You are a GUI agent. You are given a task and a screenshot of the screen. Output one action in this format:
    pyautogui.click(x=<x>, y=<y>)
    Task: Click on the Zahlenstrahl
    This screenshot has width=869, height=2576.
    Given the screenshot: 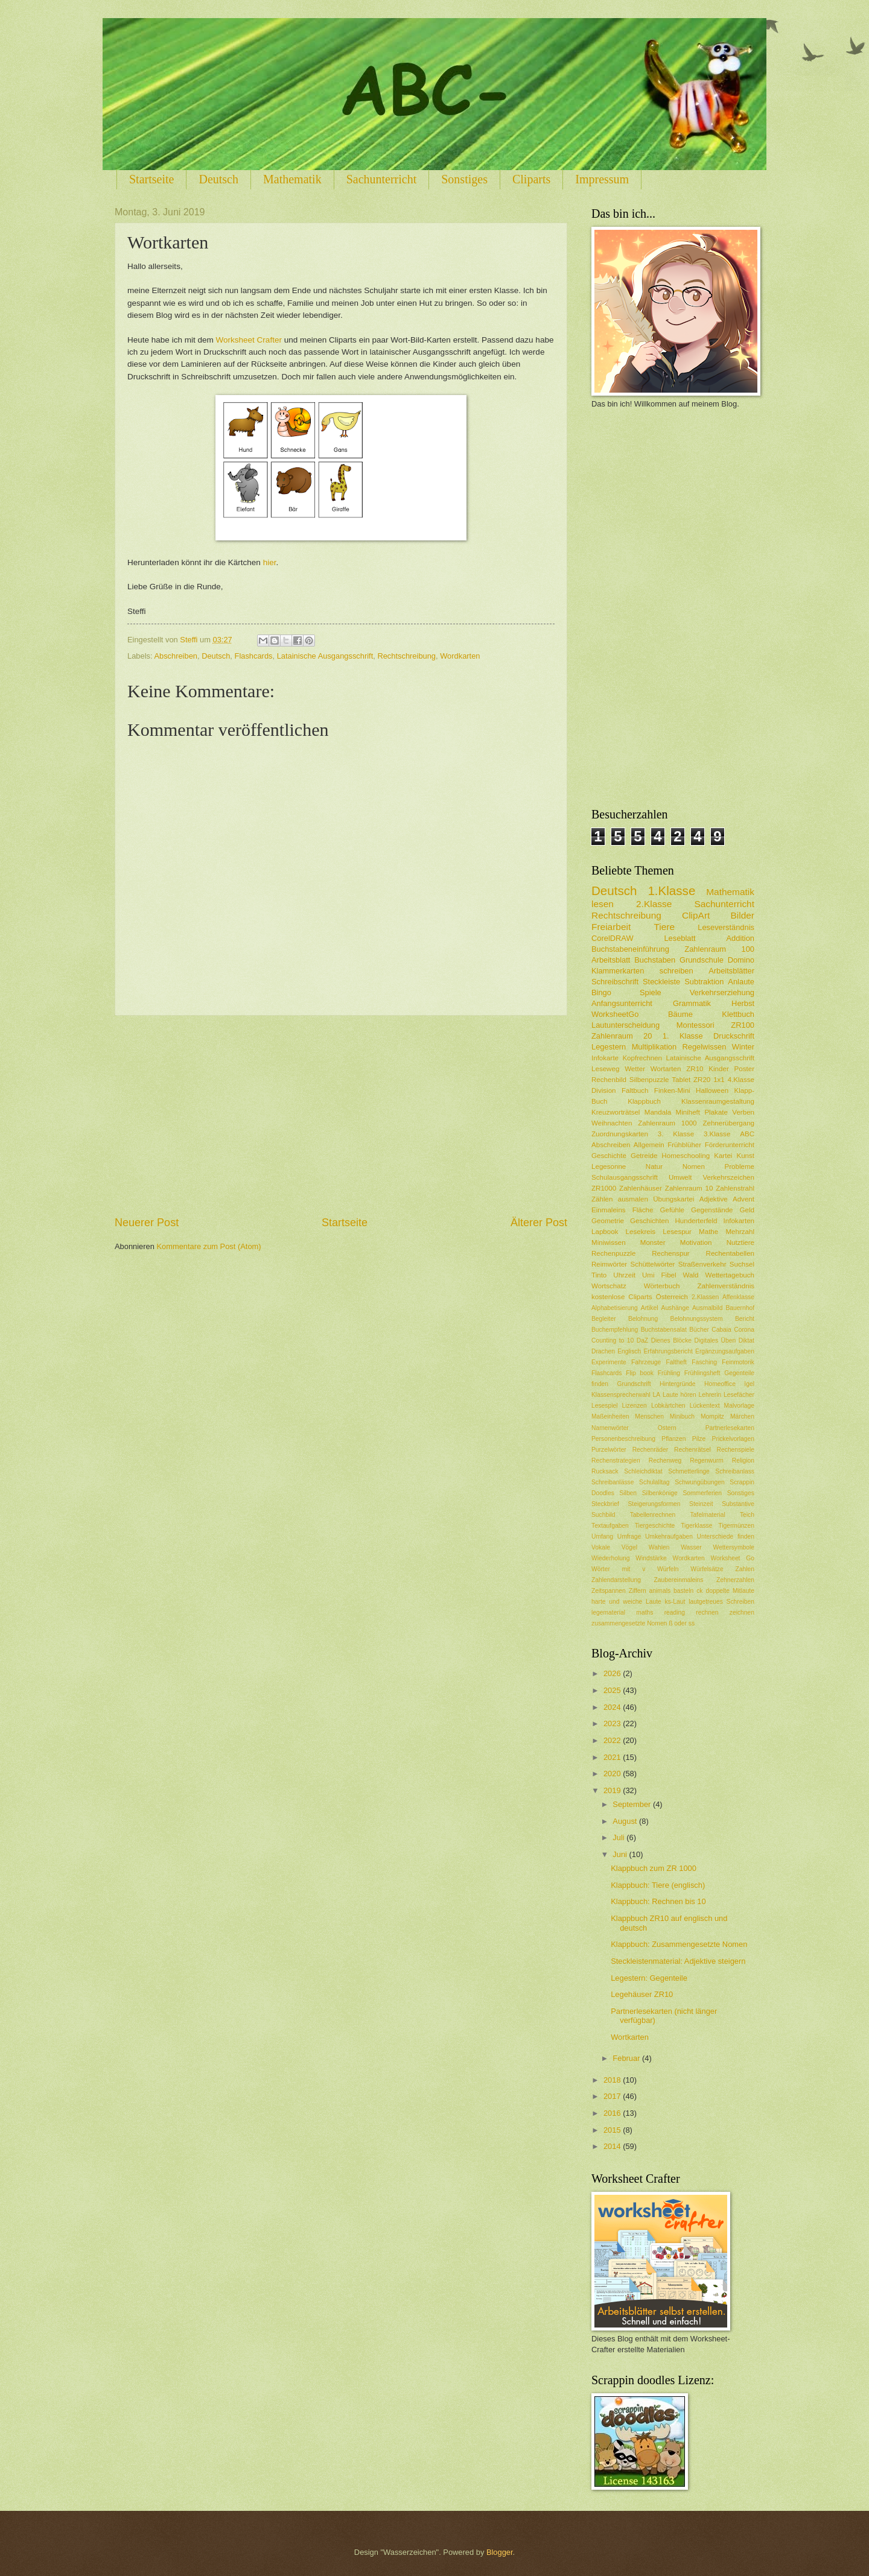 What is the action you would take?
    pyautogui.click(x=735, y=1188)
    